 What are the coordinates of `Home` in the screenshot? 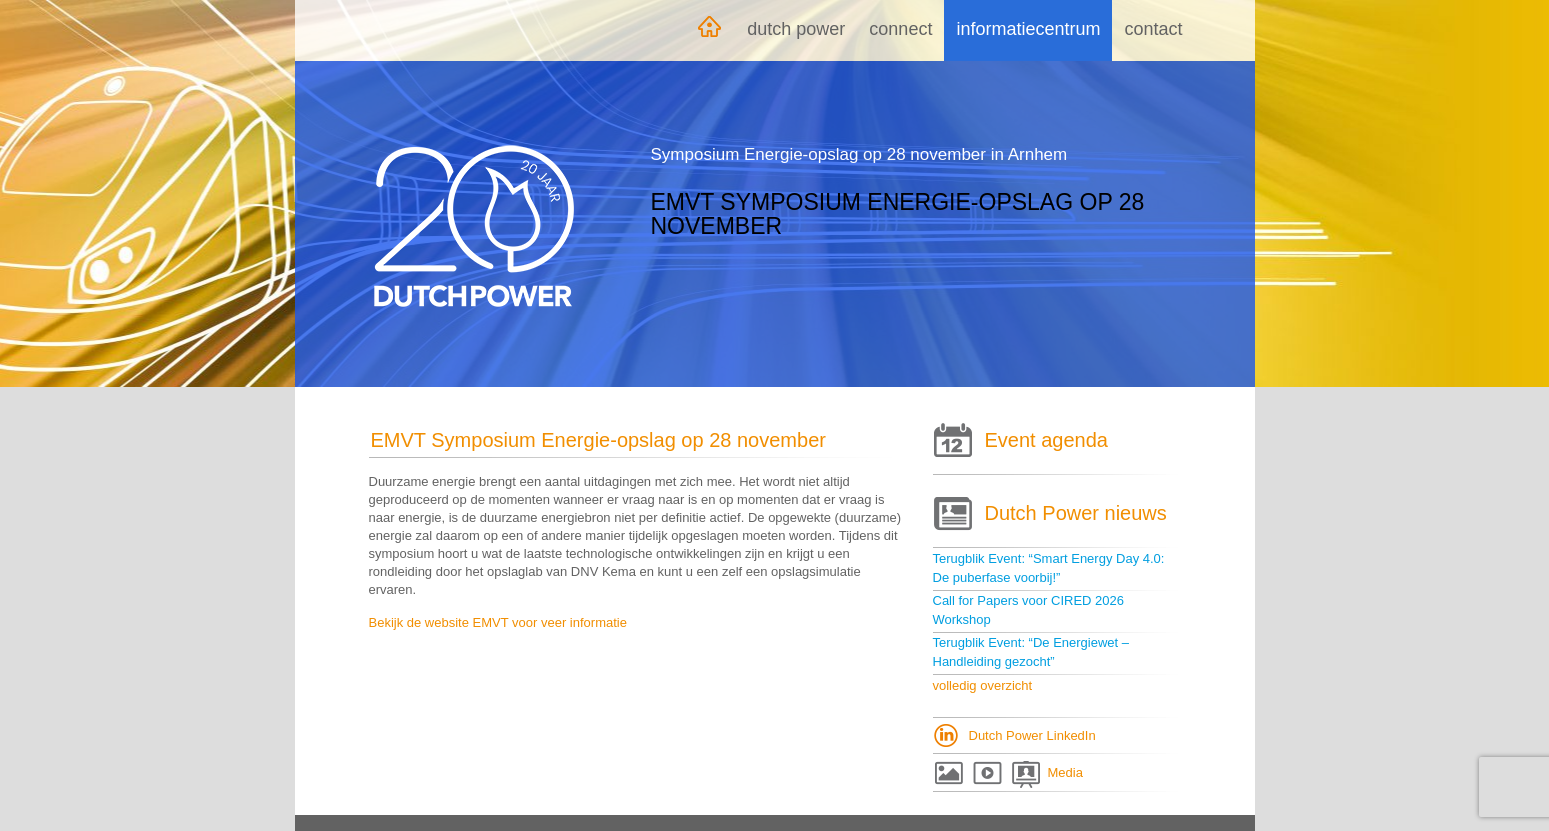 It's located at (709, 30).